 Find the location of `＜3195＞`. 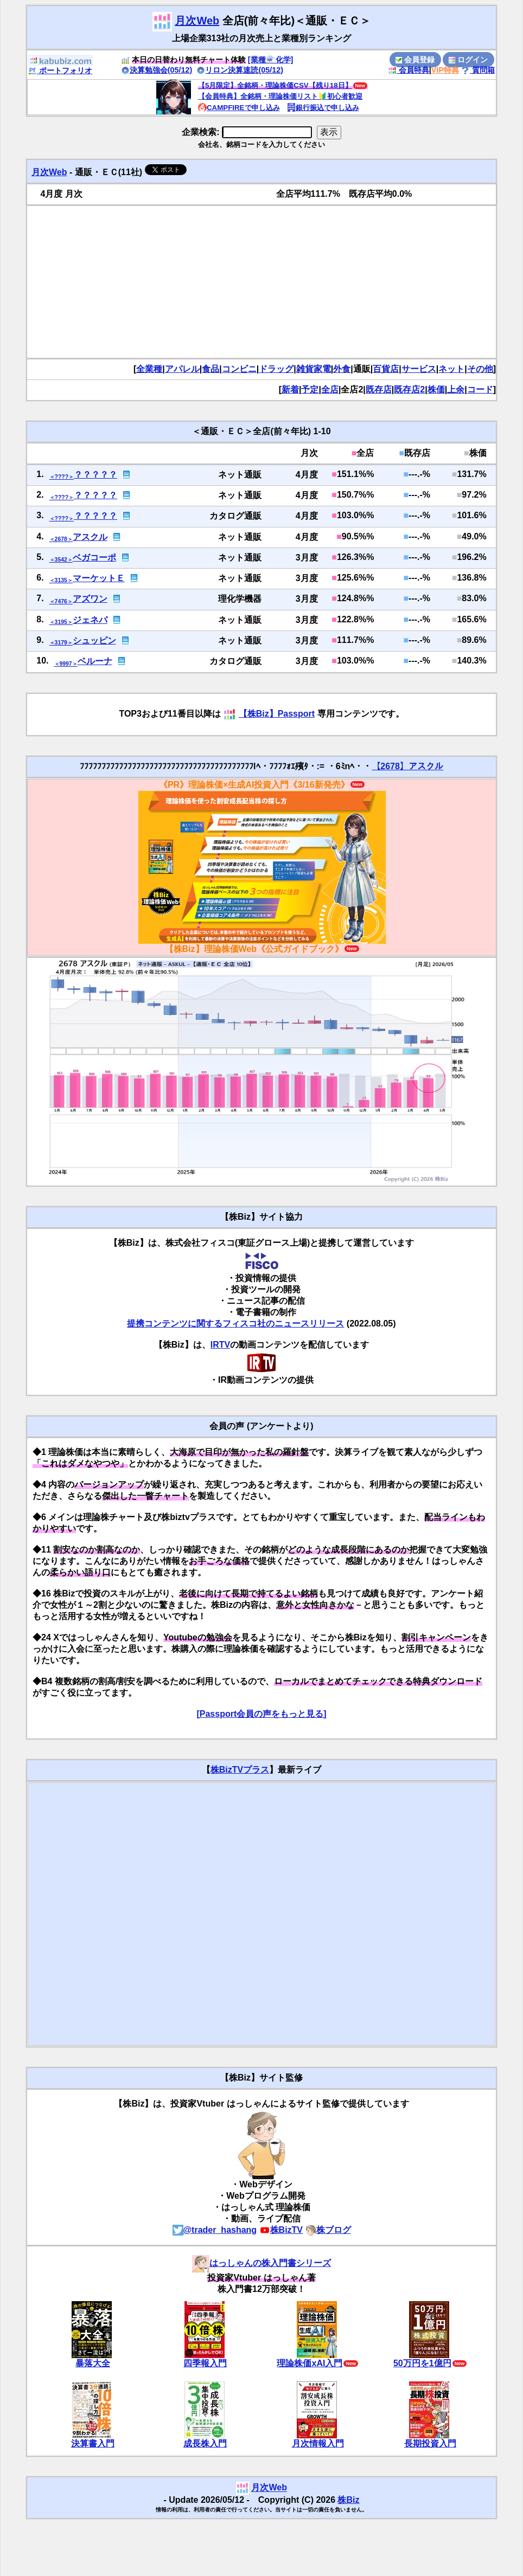

＜3195＞ is located at coordinates (61, 622).